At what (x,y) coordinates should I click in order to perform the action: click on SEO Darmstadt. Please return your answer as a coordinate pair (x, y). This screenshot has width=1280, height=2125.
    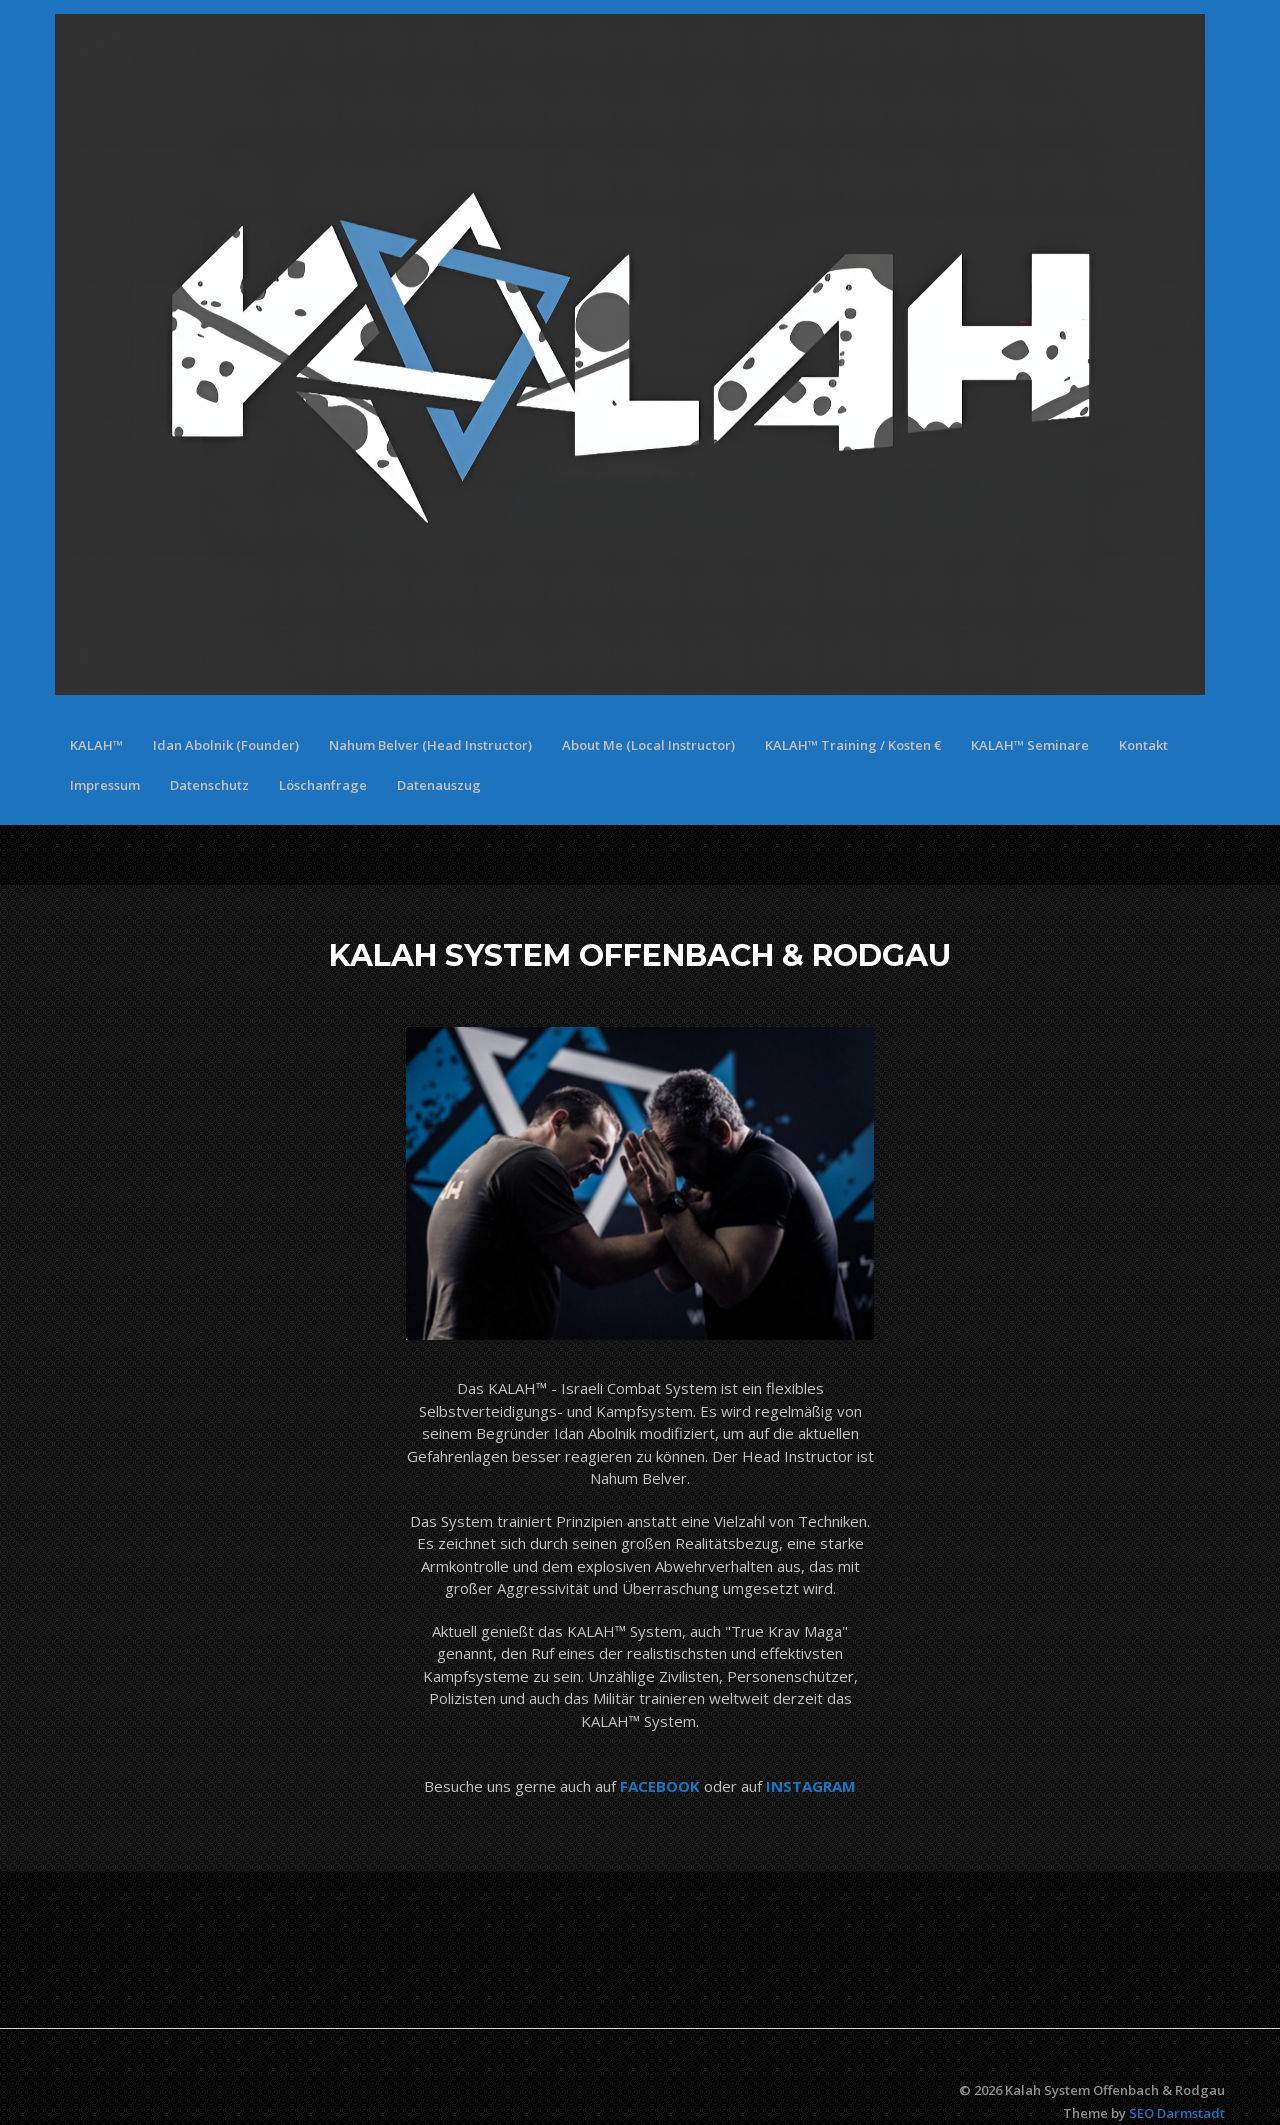
    Looking at the image, I should click on (1177, 2113).